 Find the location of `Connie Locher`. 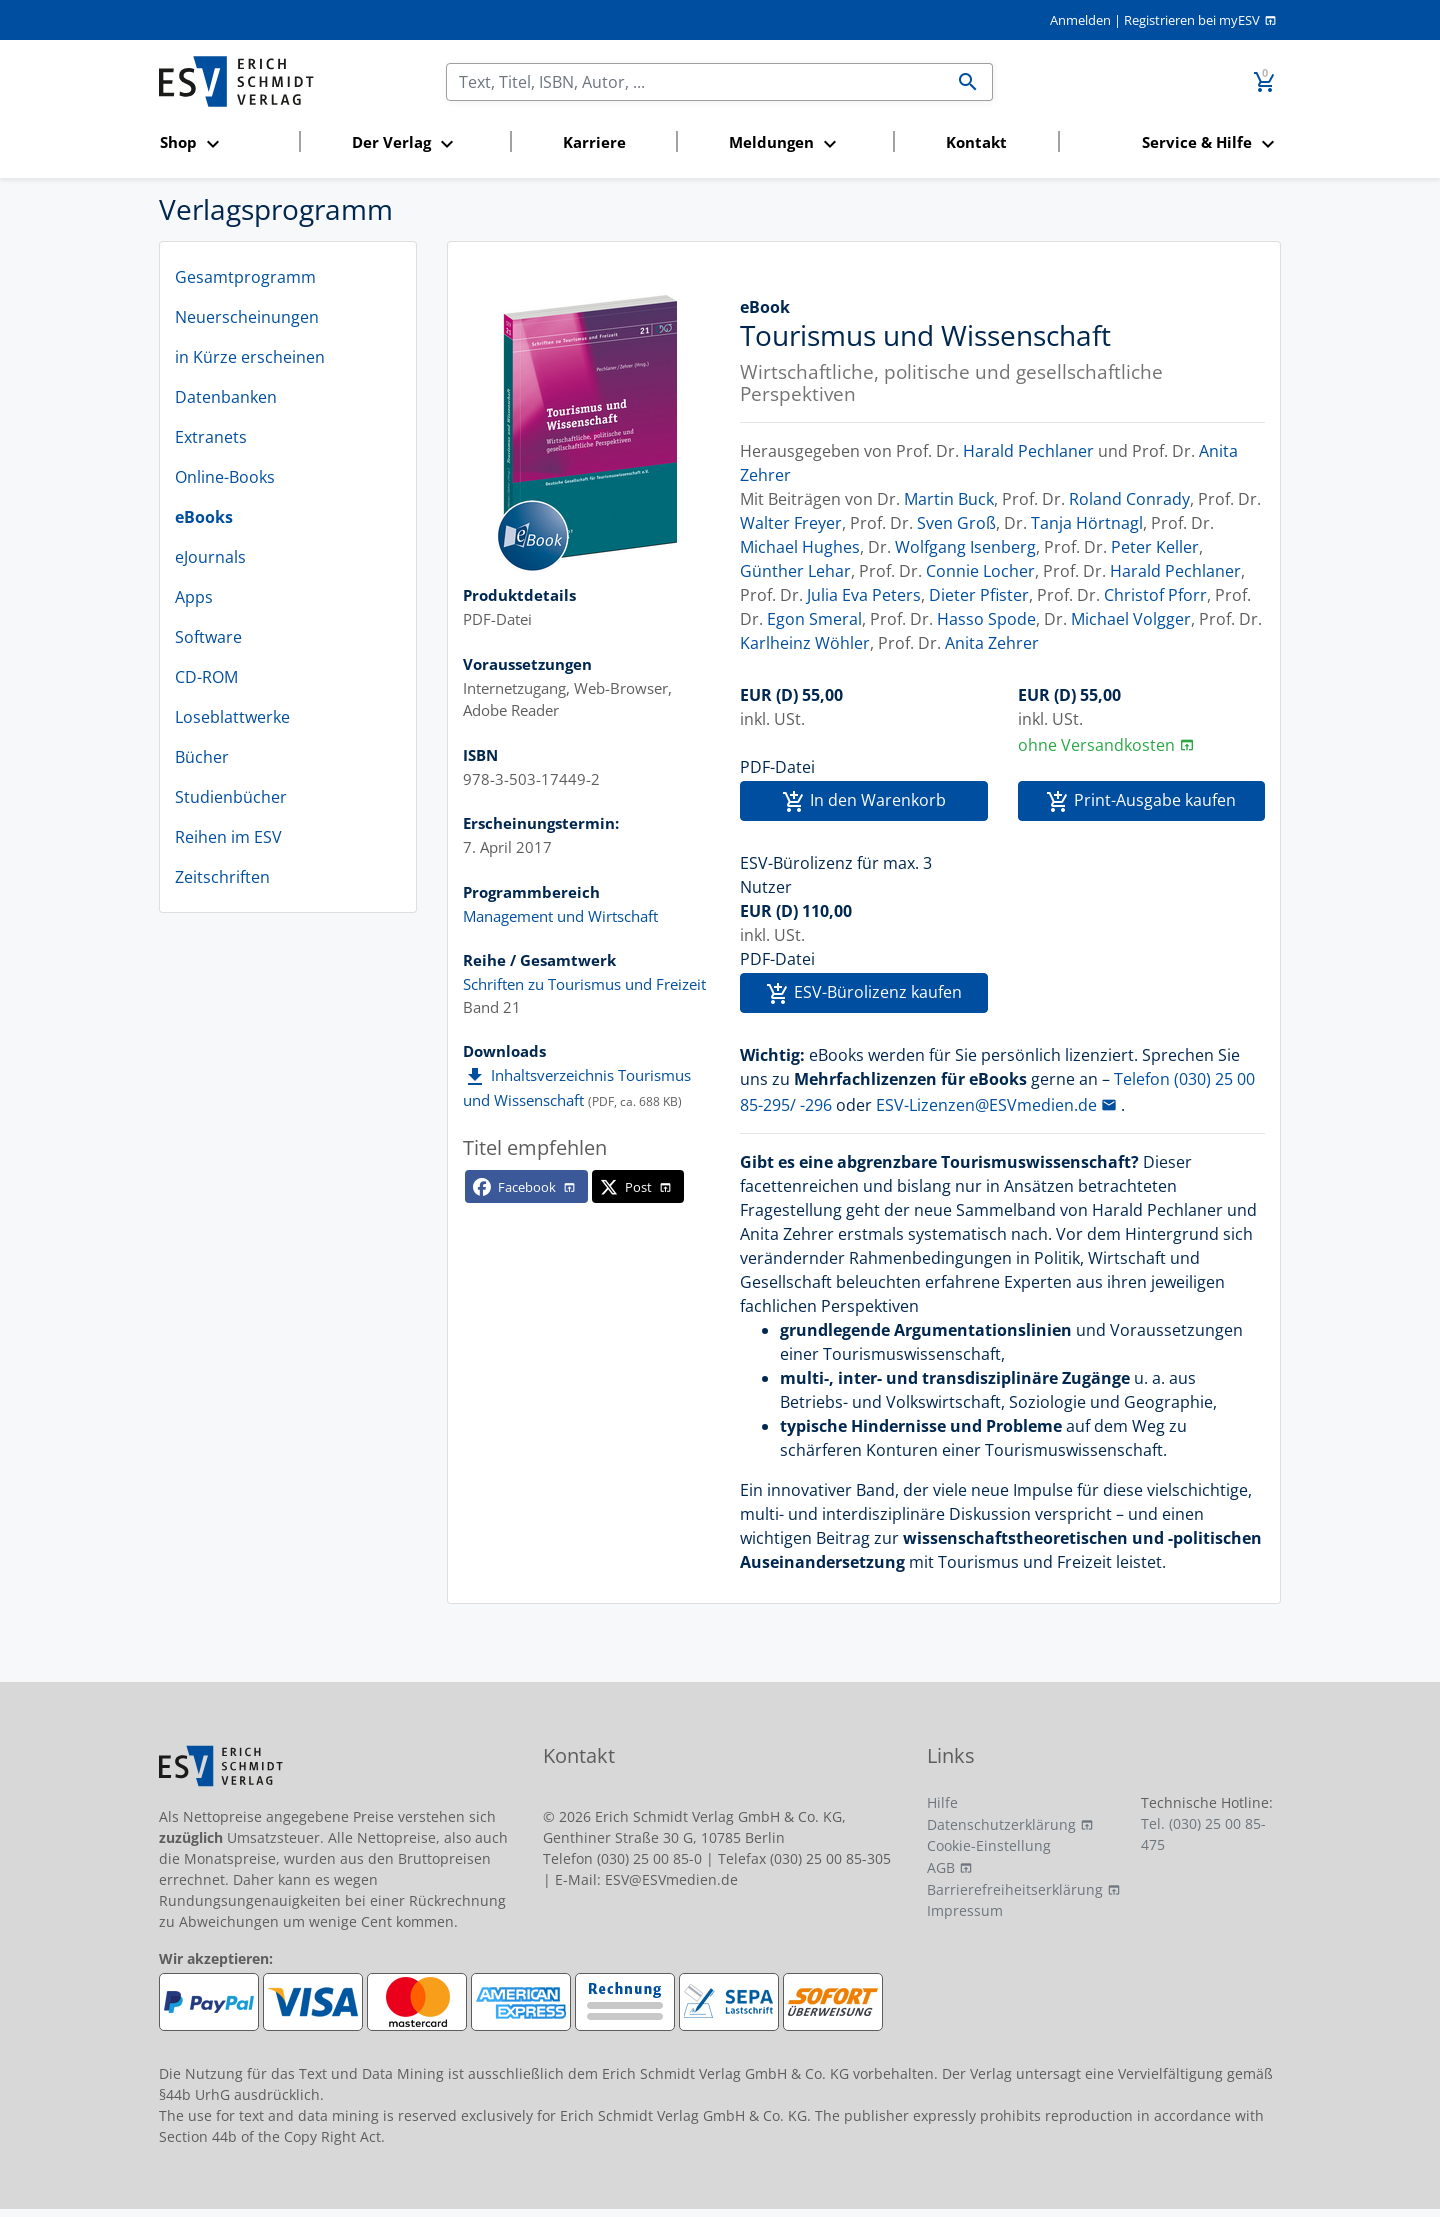

Connie Locher is located at coordinates (980, 571).